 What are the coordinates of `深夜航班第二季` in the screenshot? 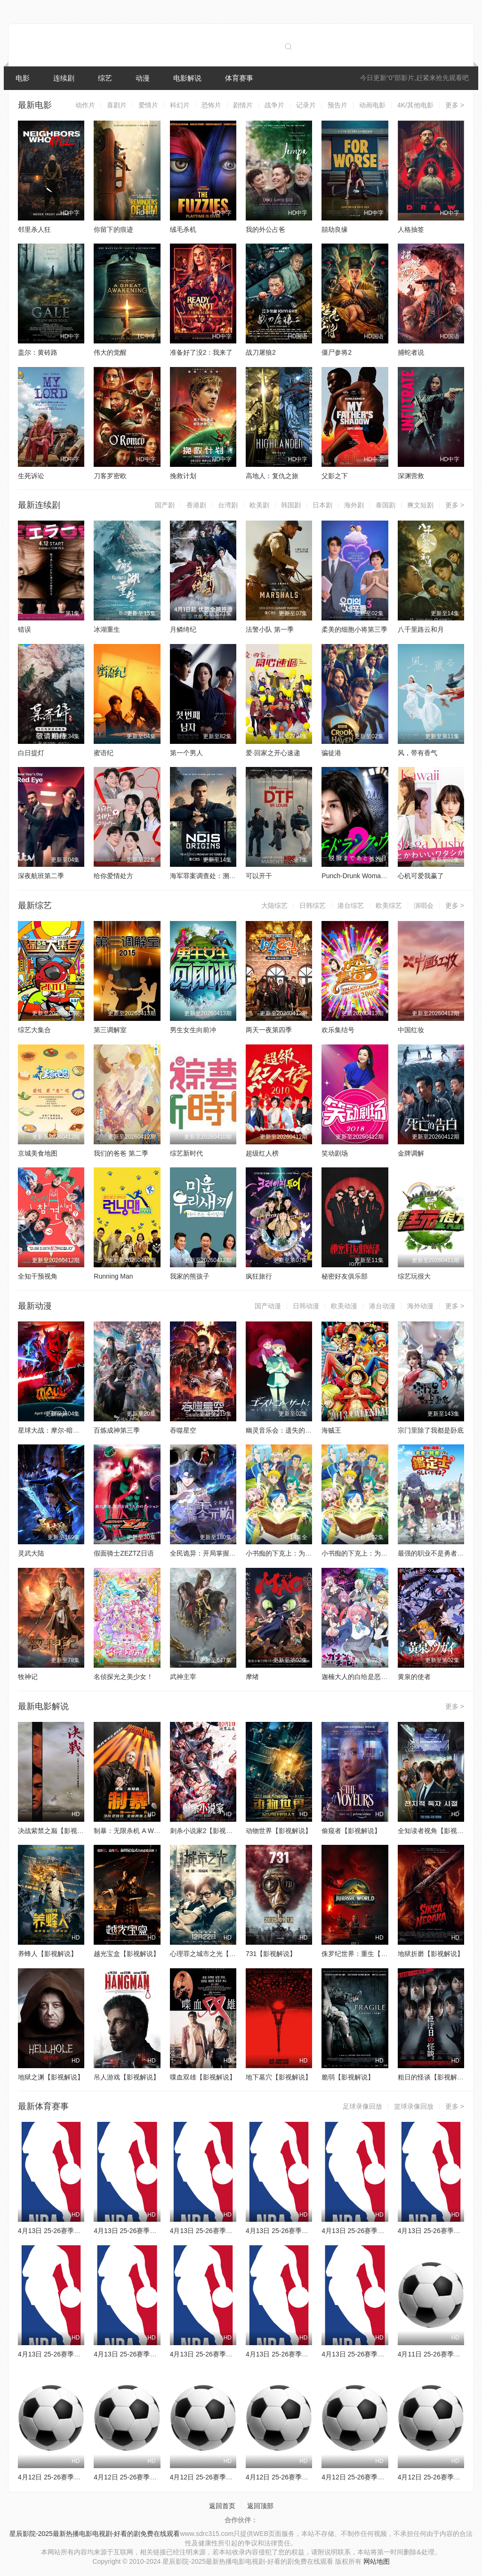 It's located at (41, 876).